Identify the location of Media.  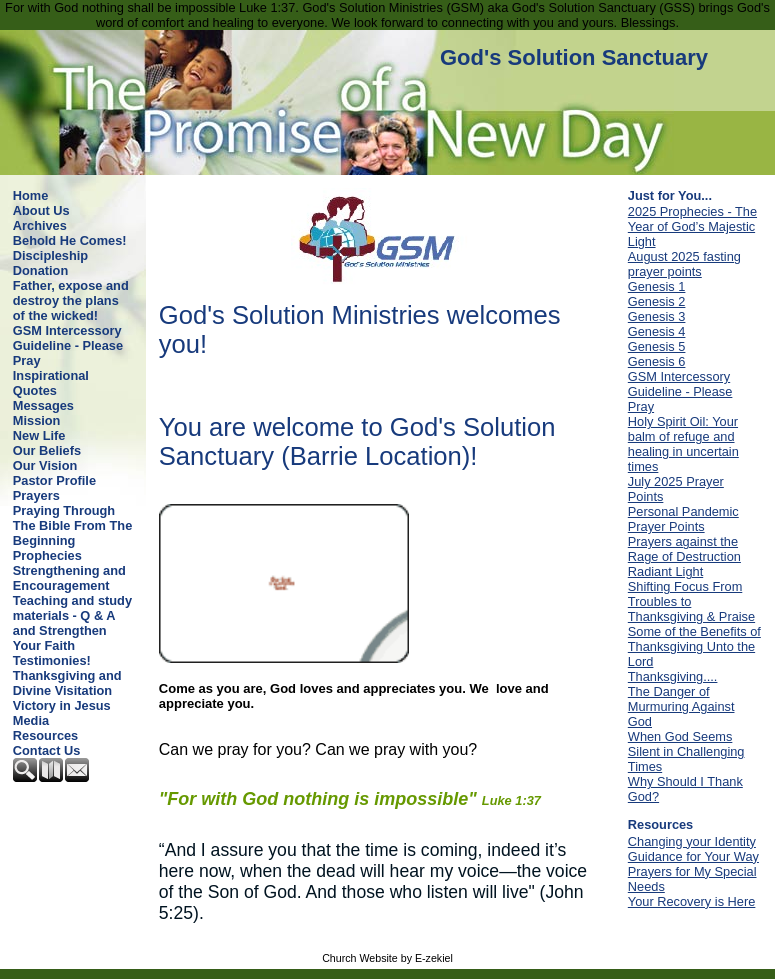
(31, 720).